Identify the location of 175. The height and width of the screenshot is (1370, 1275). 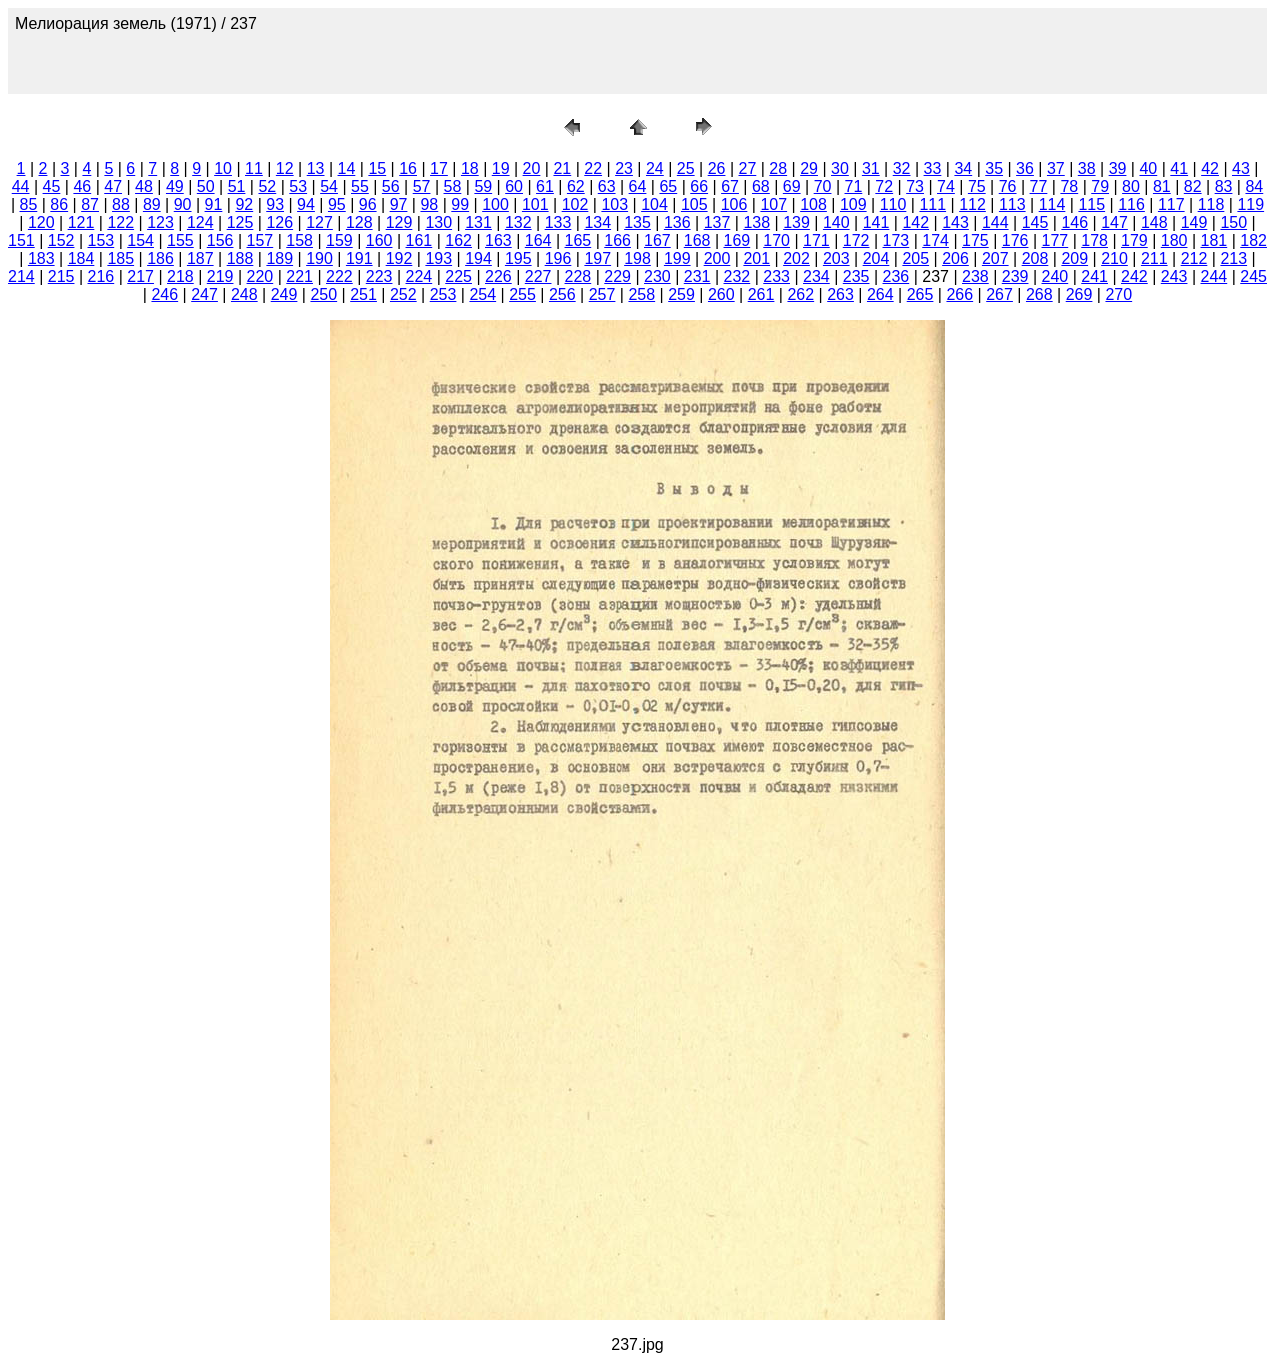
(975, 240).